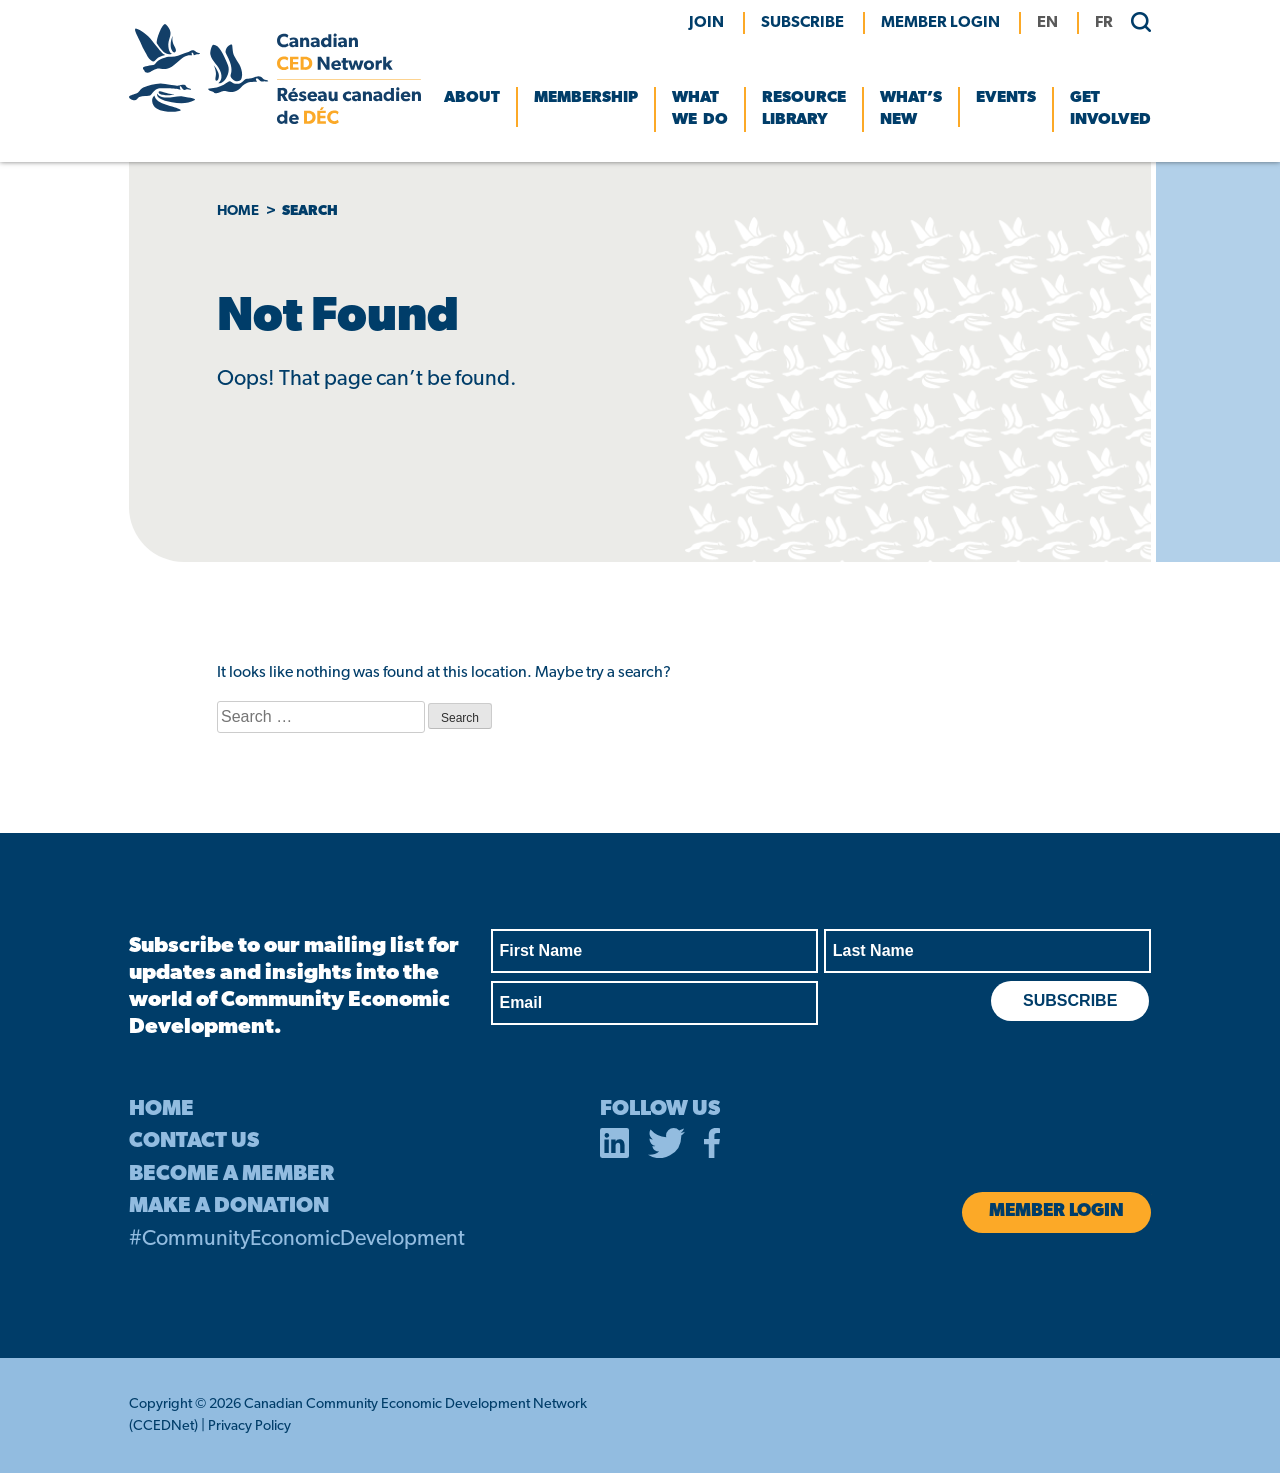  What do you see at coordinates (586, 98) in the screenshot?
I see `Membership` at bounding box center [586, 98].